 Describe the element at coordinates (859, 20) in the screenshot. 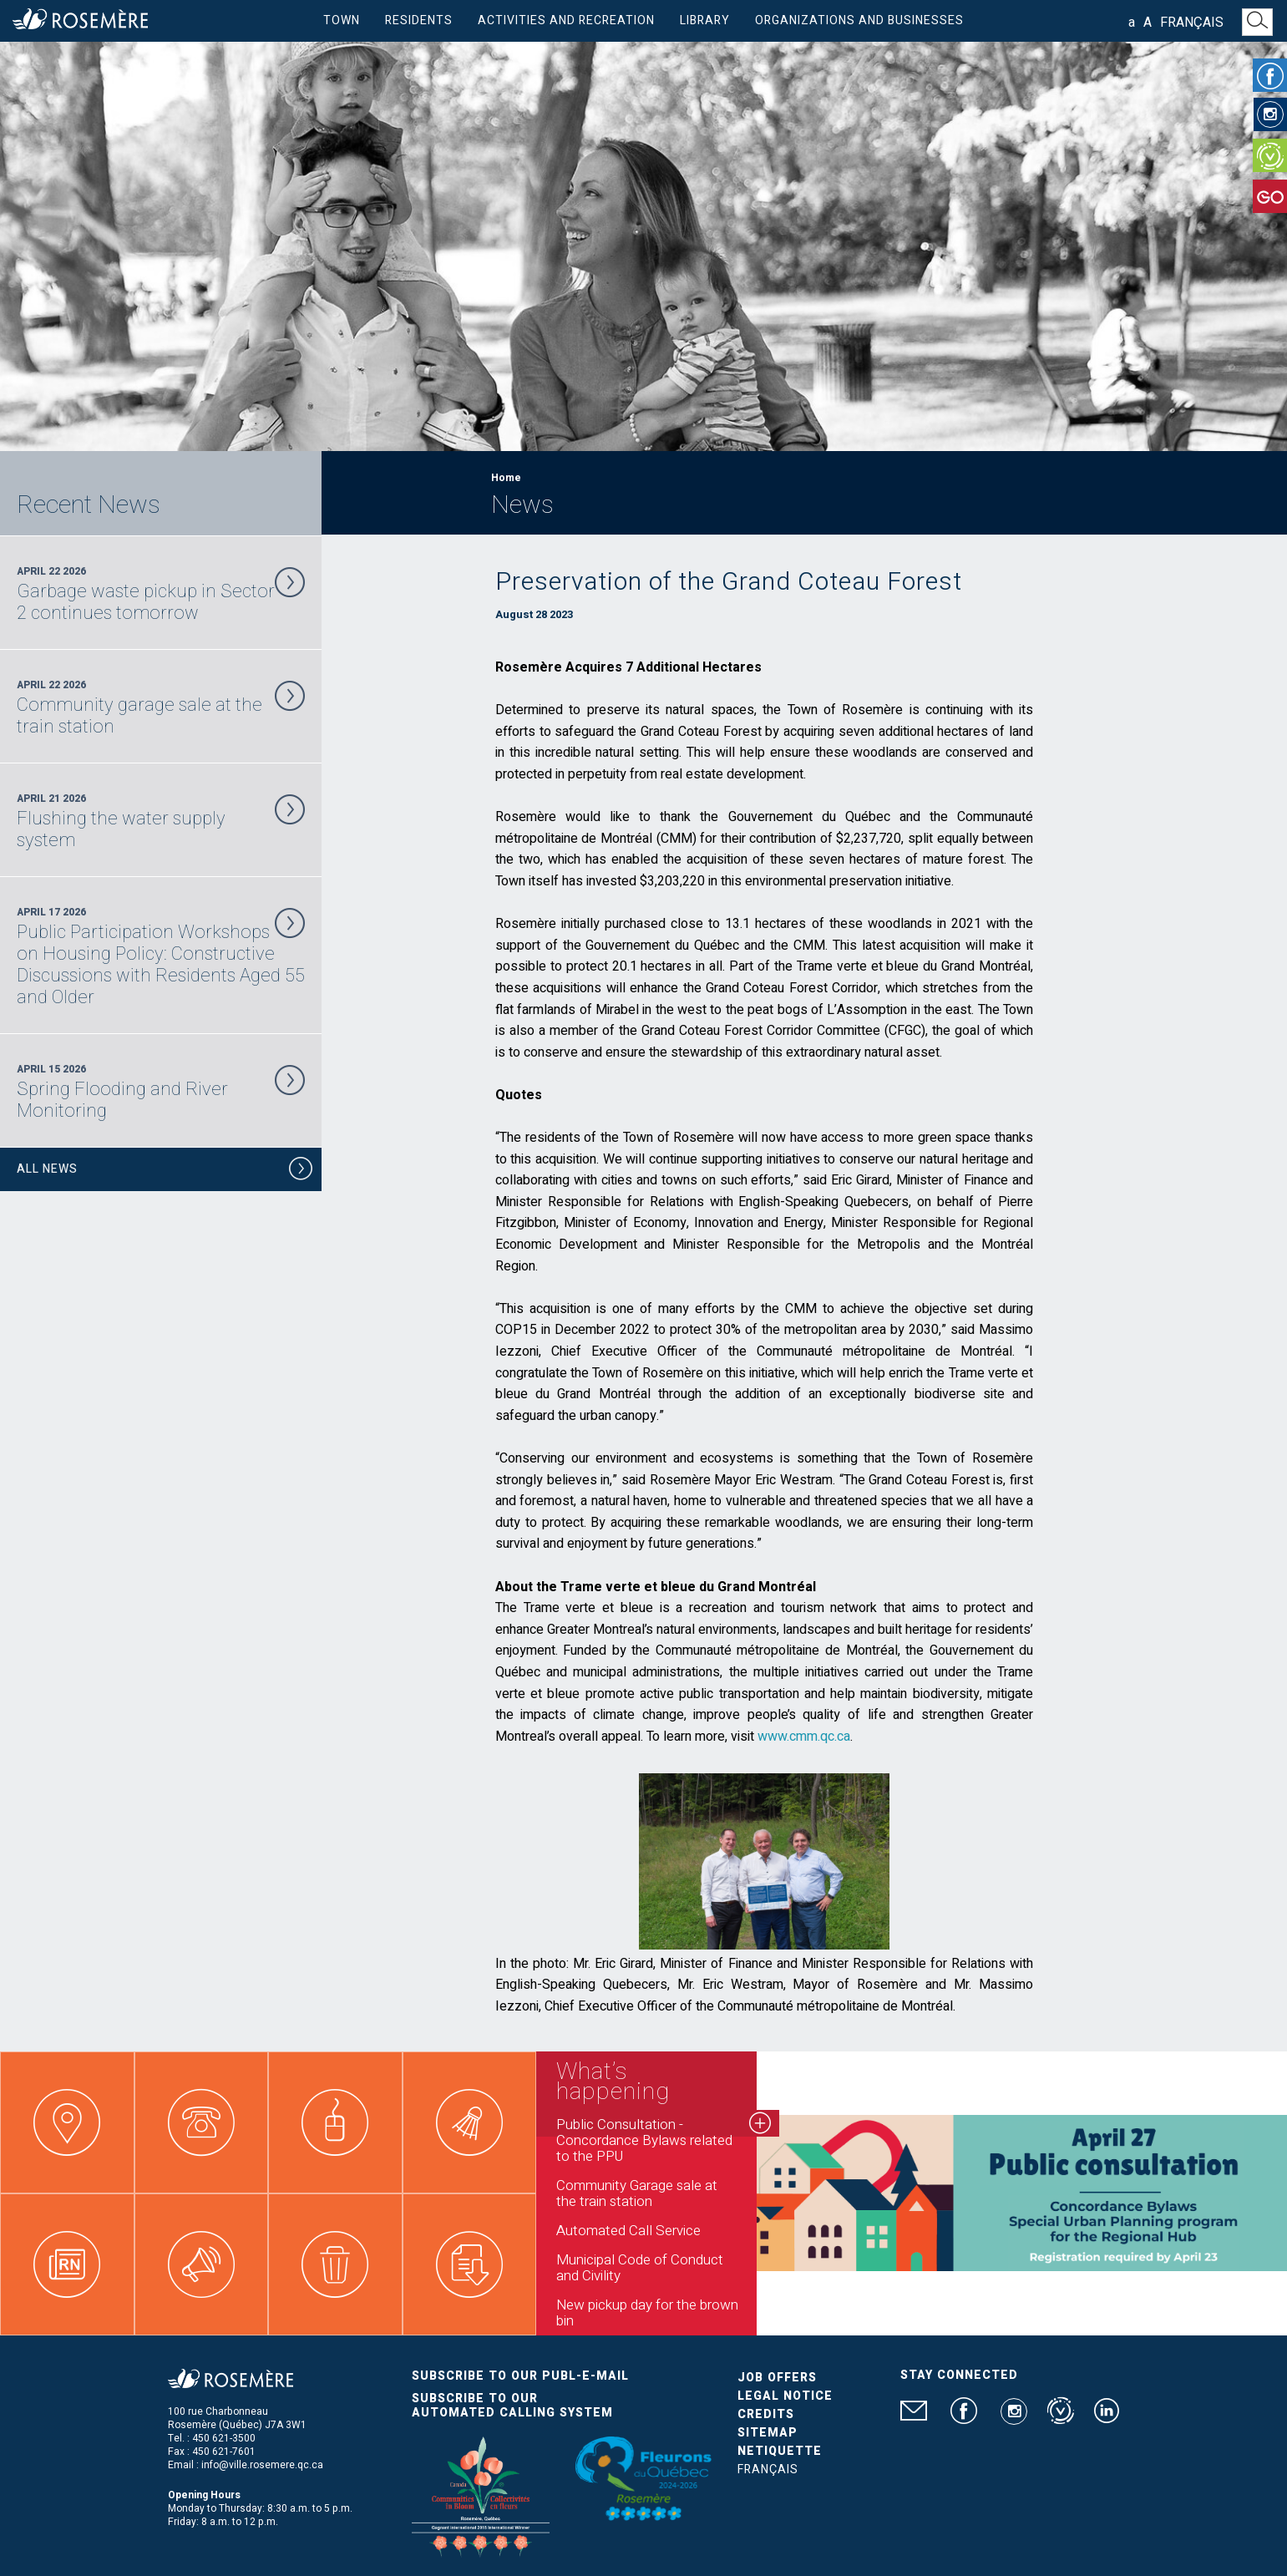

I see `Organizations and businesses` at that location.